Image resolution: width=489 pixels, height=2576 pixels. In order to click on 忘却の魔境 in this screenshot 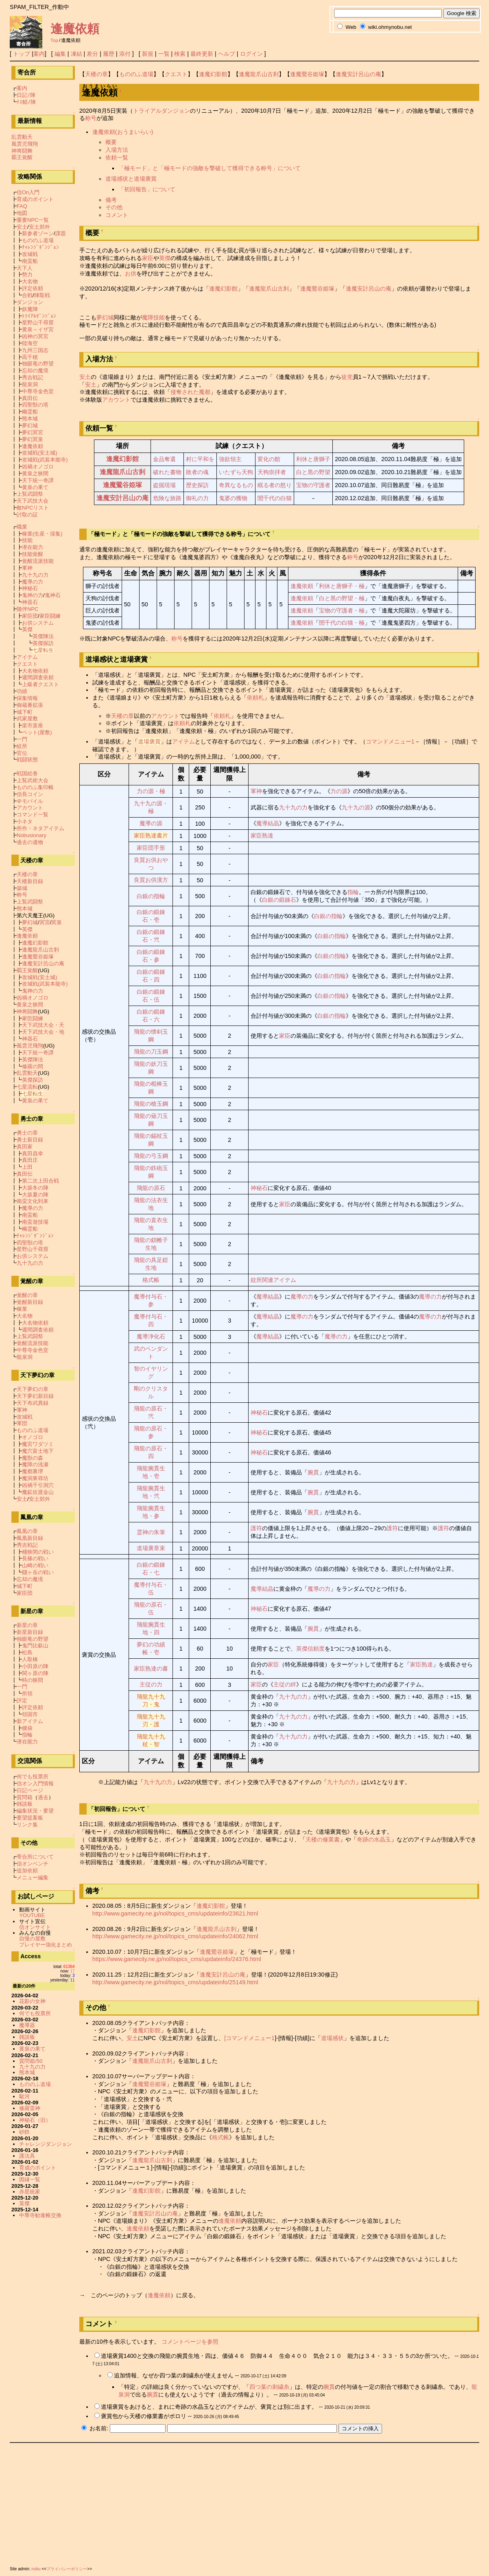, I will do `click(35, 370)`.